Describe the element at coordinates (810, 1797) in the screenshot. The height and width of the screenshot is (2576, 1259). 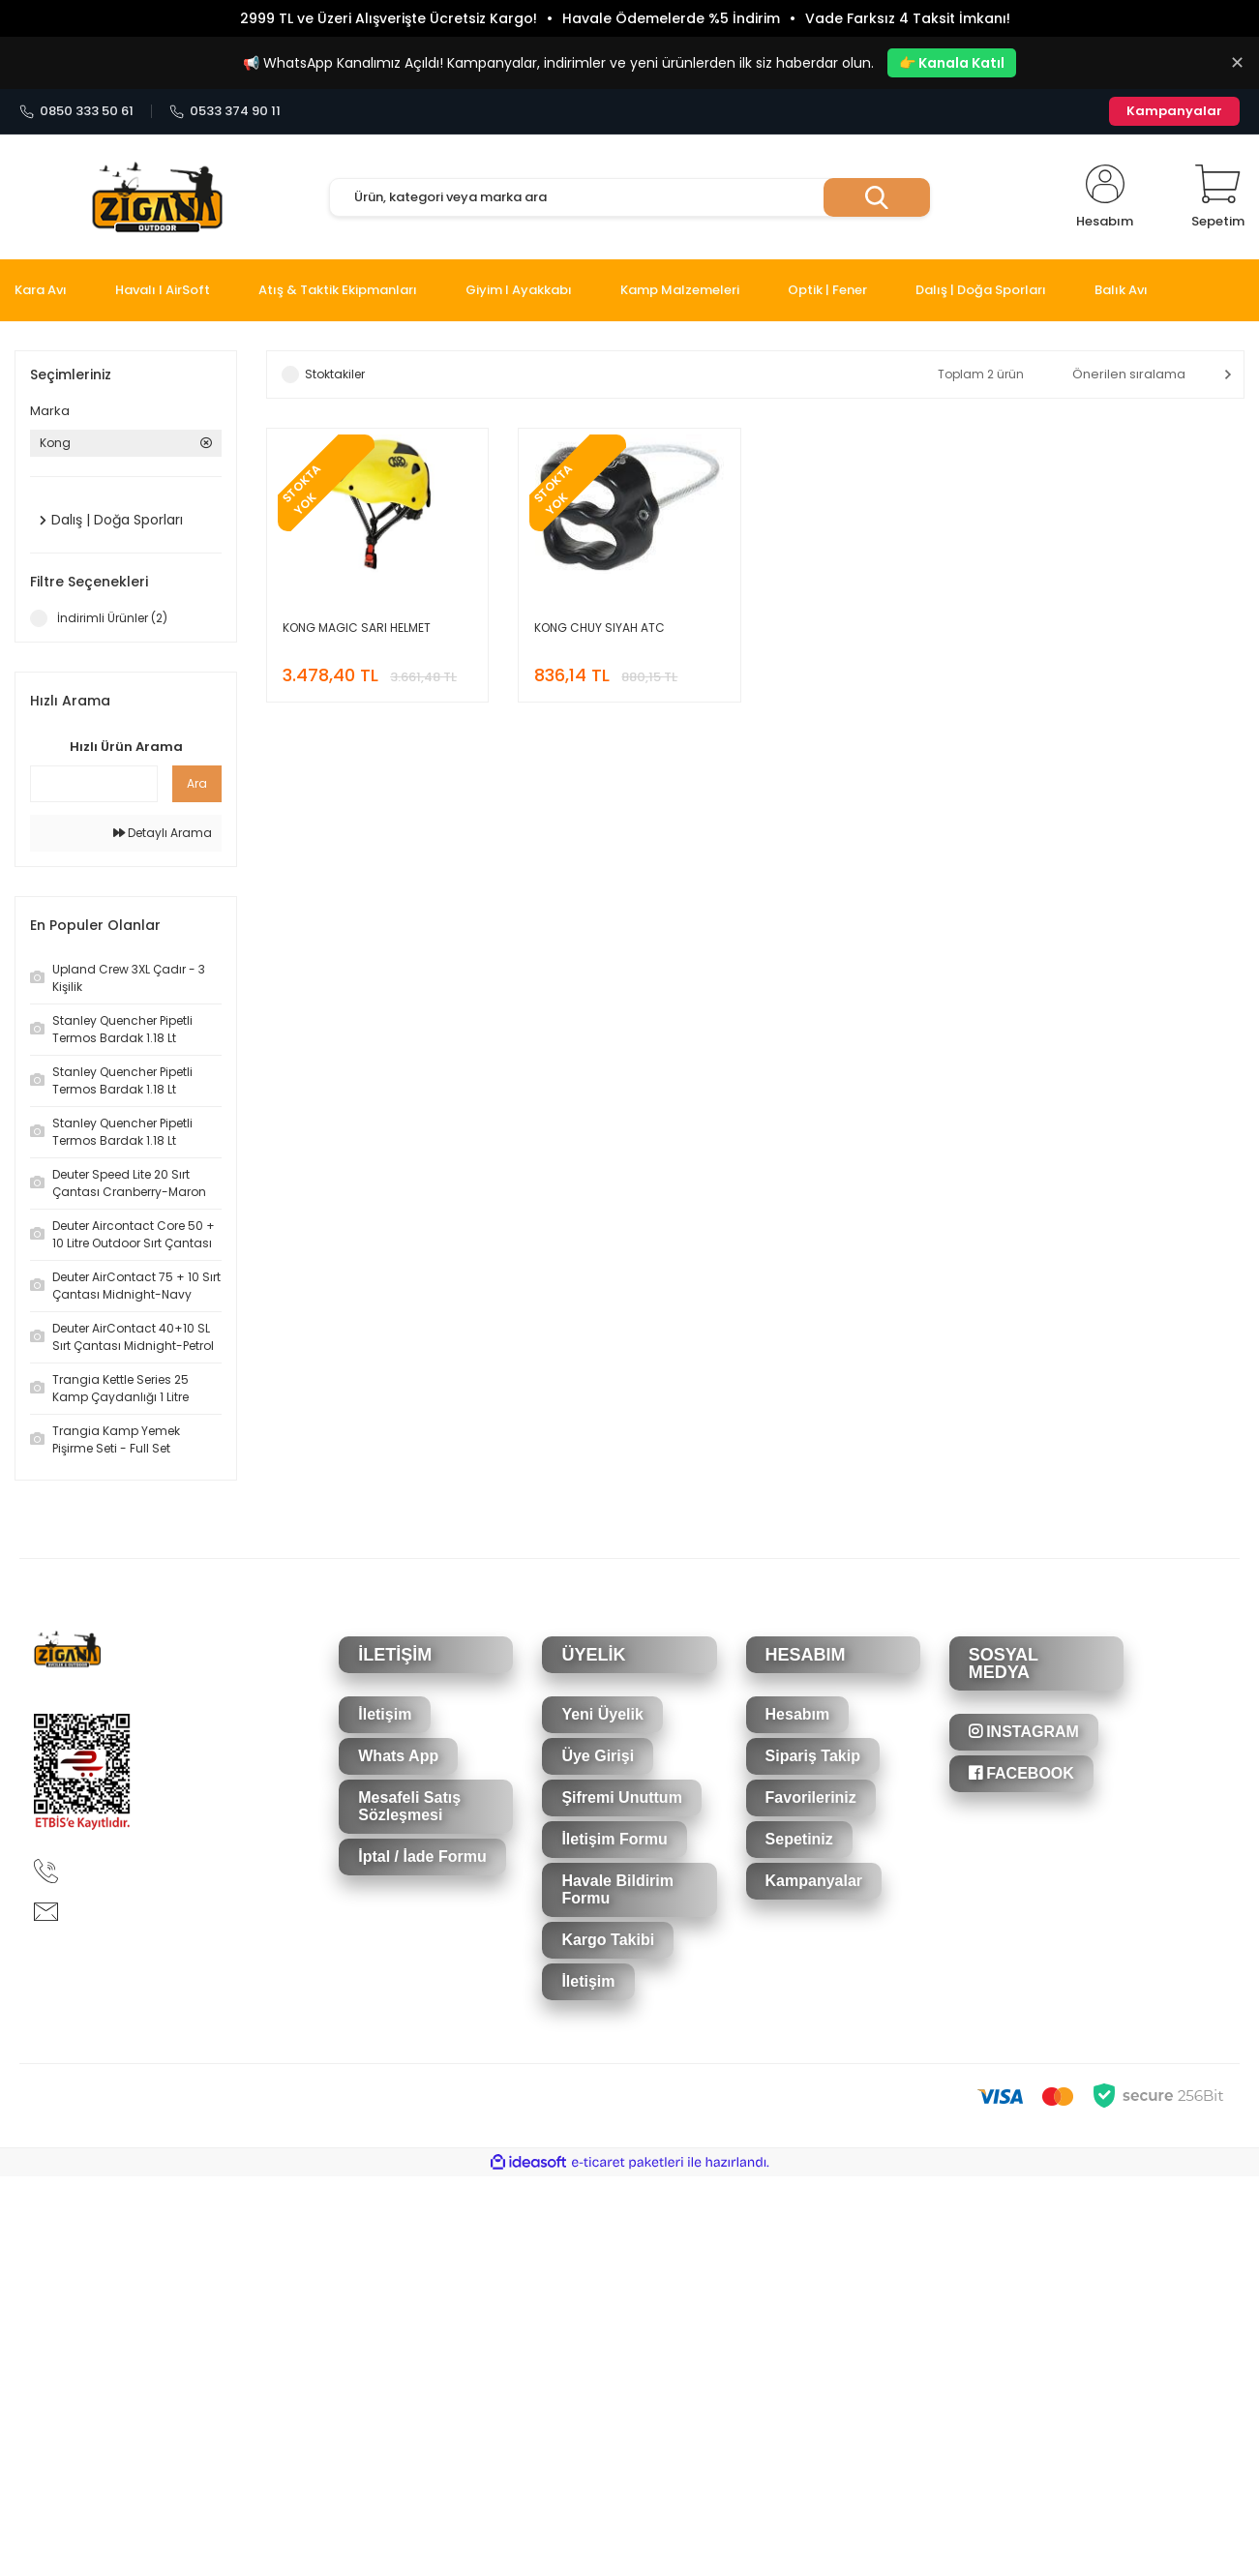
I see `Favorileriniz` at that location.